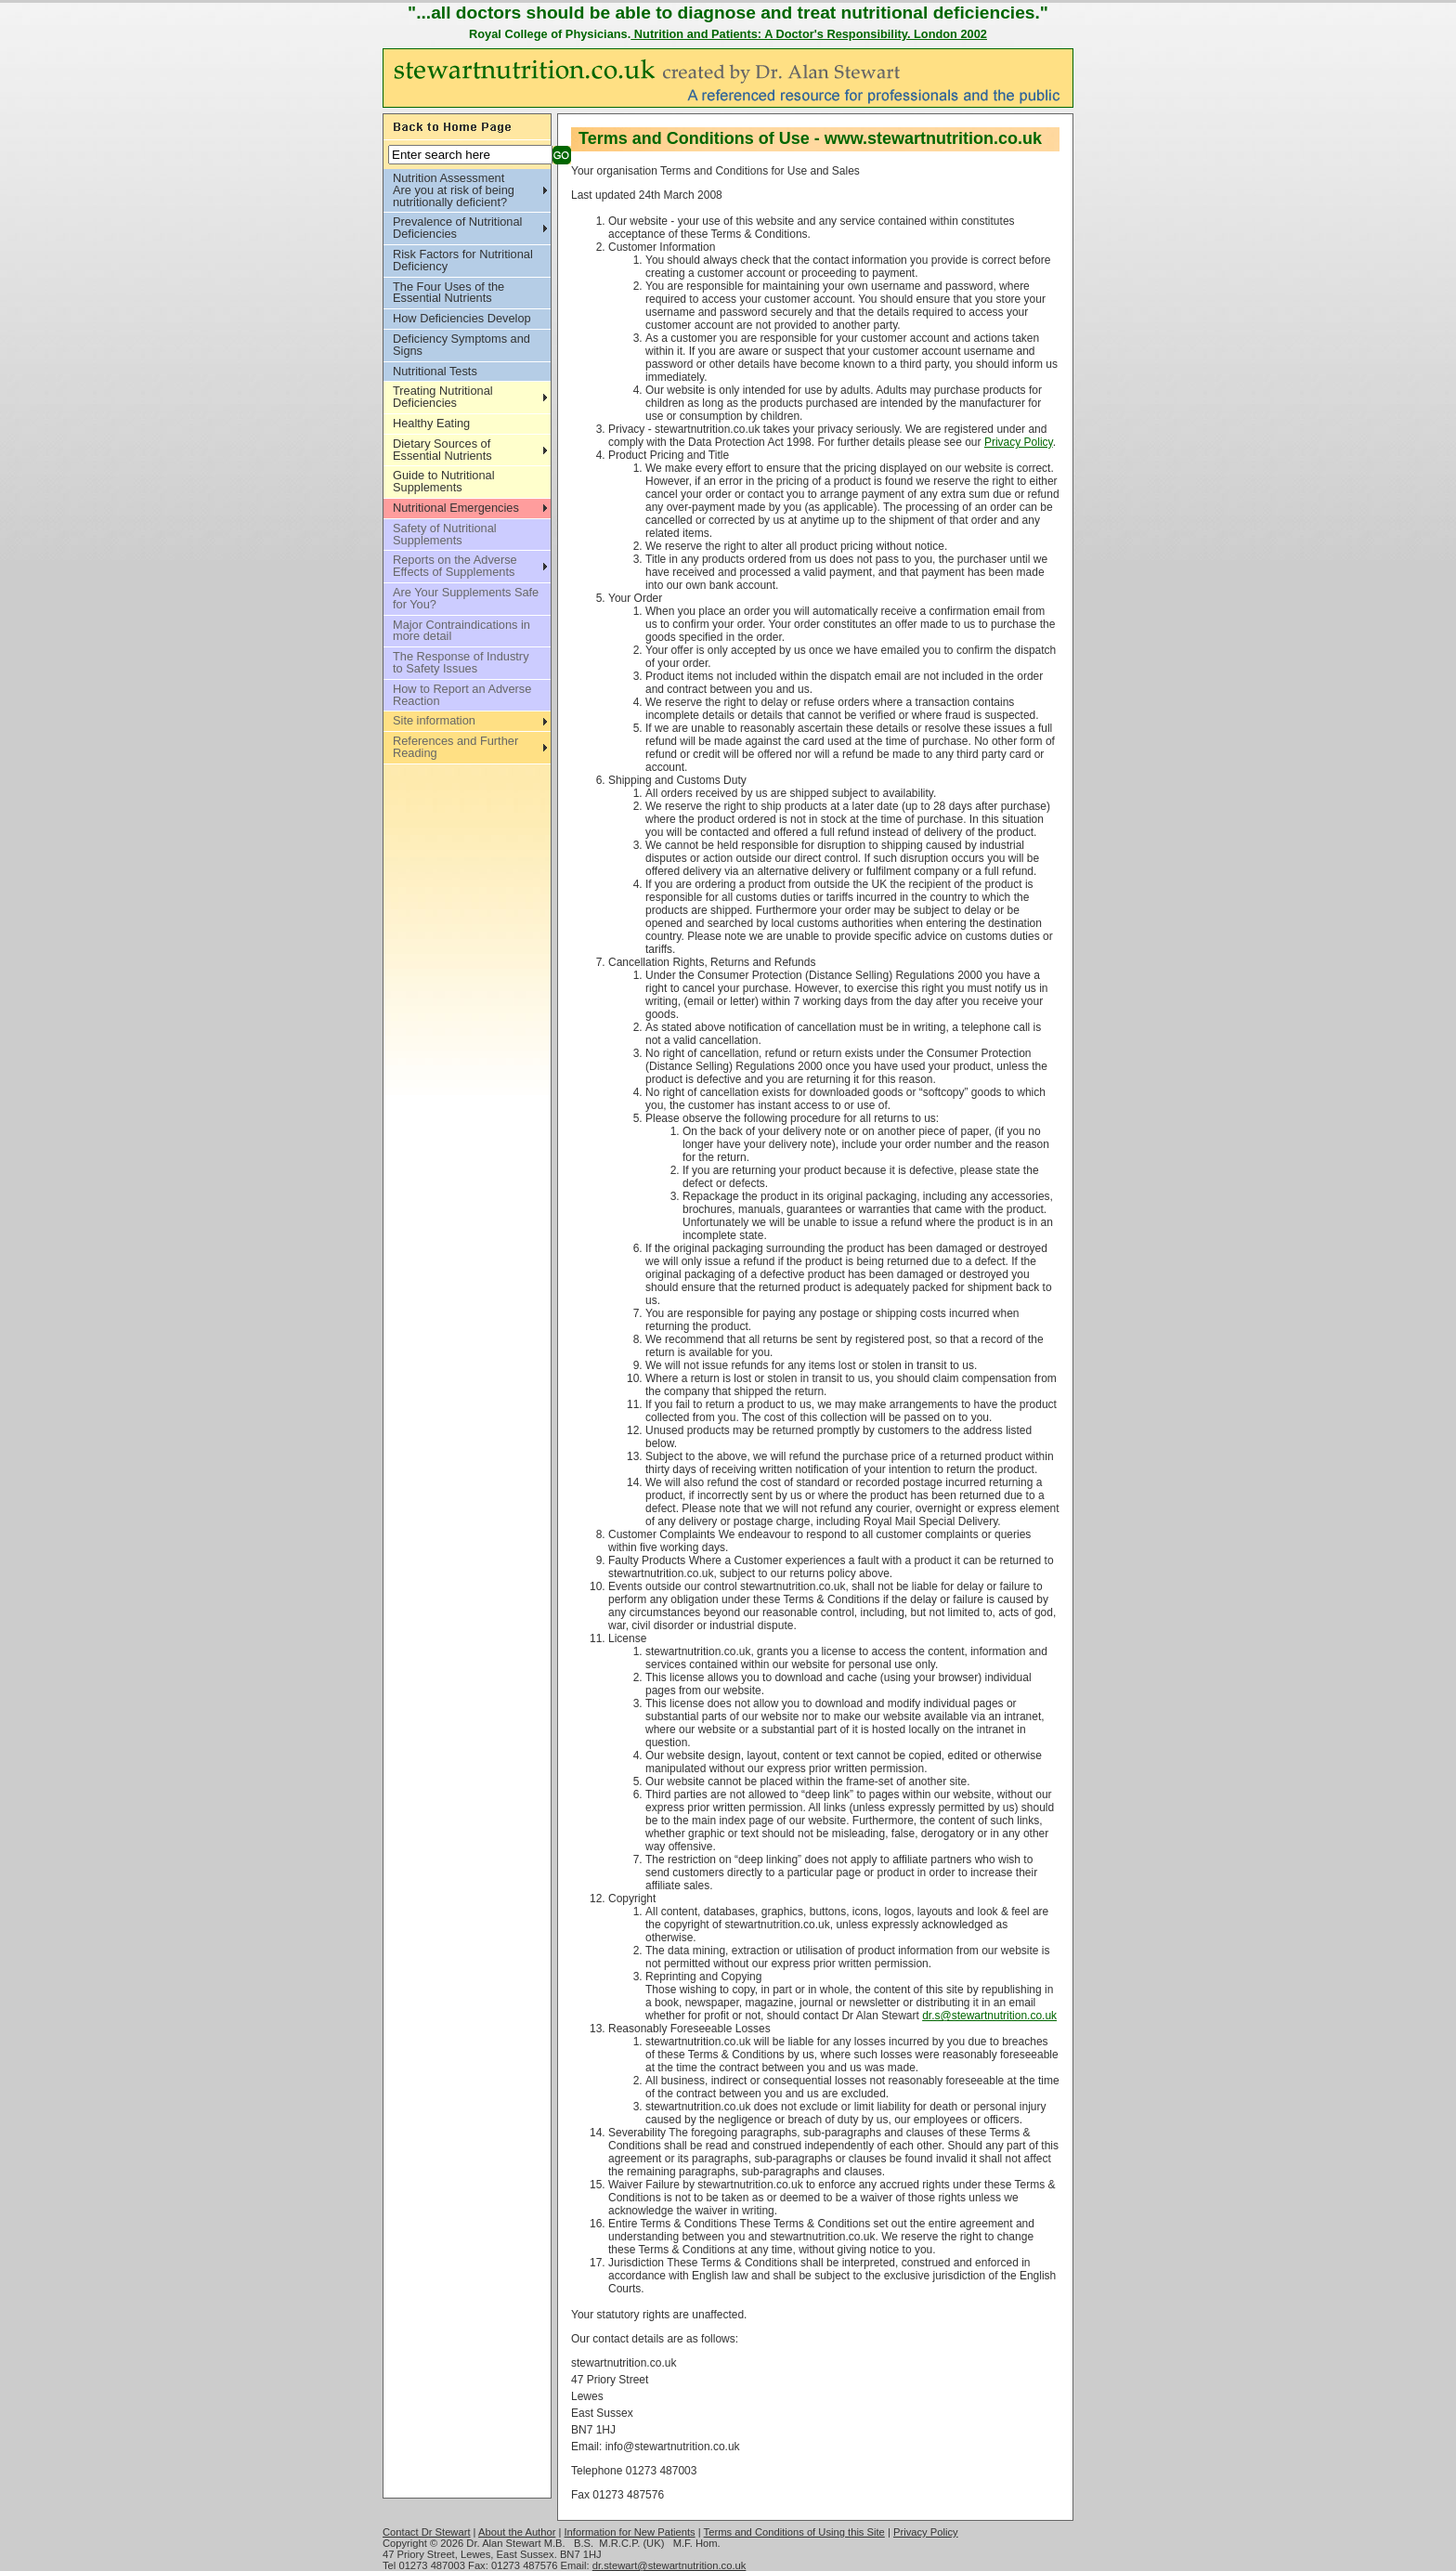  What do you see at coordinates (434, 720) in the screenshot?
I see `Site information` at bounding box center [434, 720].